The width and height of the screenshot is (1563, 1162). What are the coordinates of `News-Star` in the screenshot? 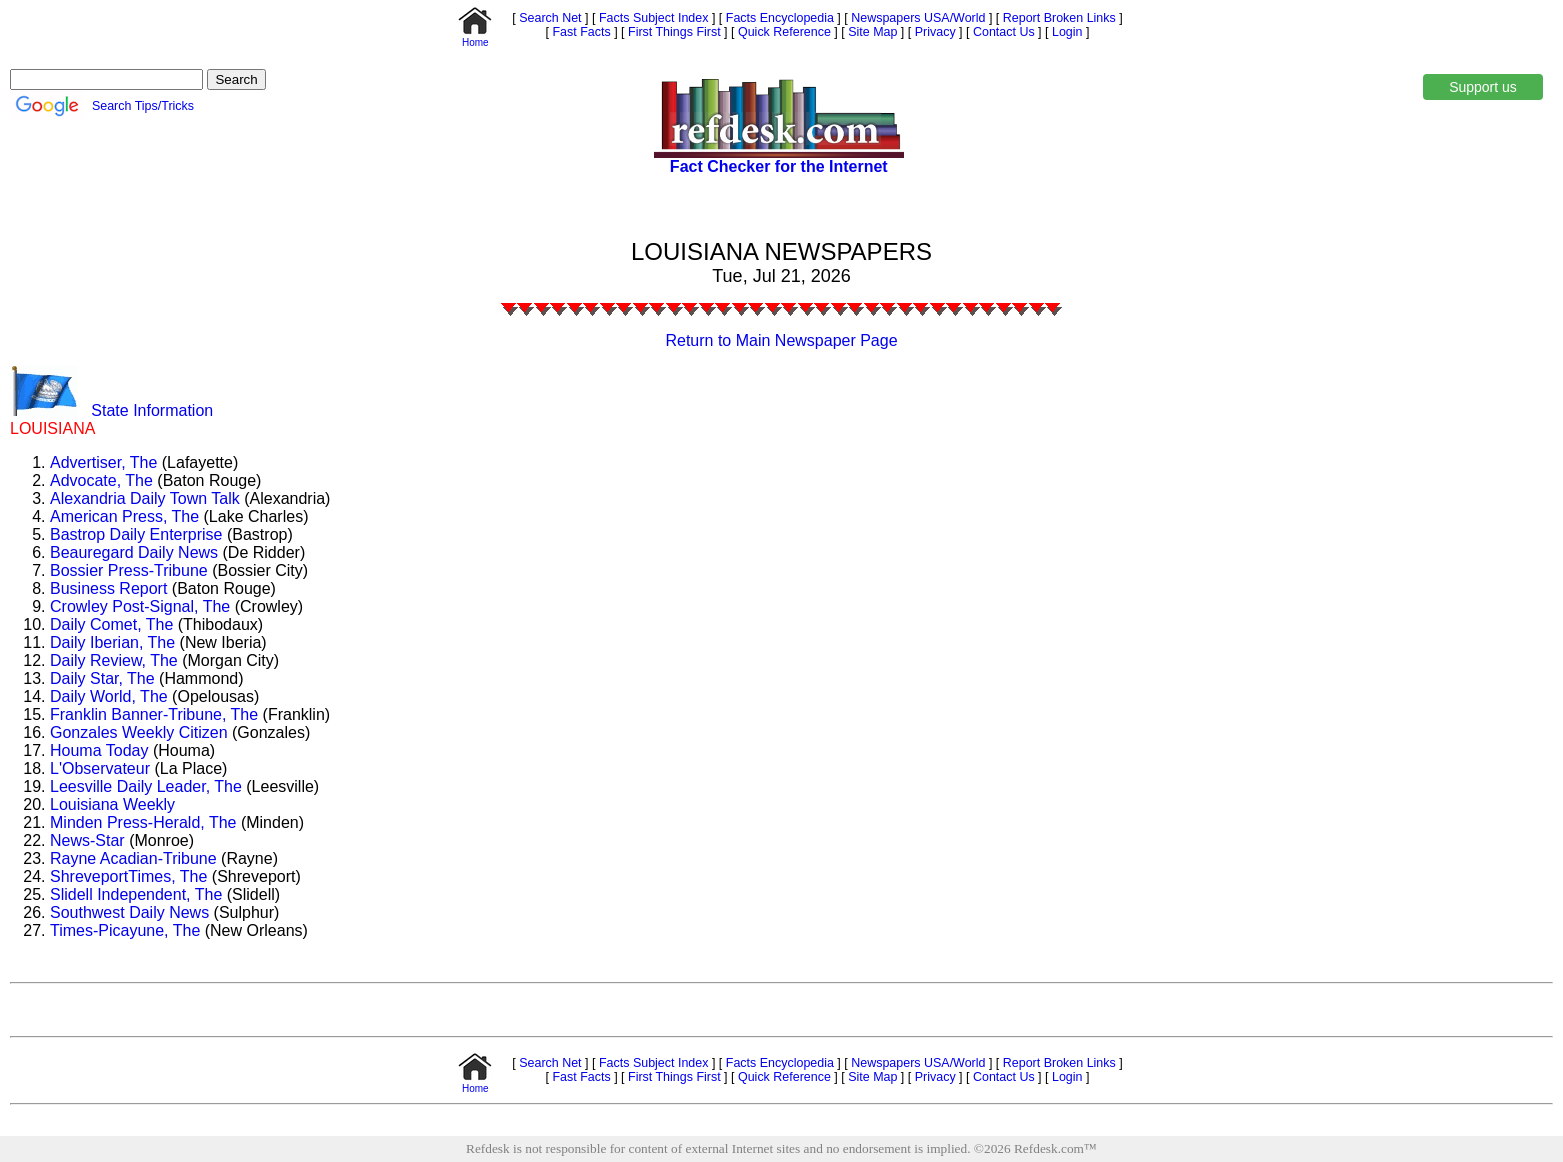 It's located at (87, 840).